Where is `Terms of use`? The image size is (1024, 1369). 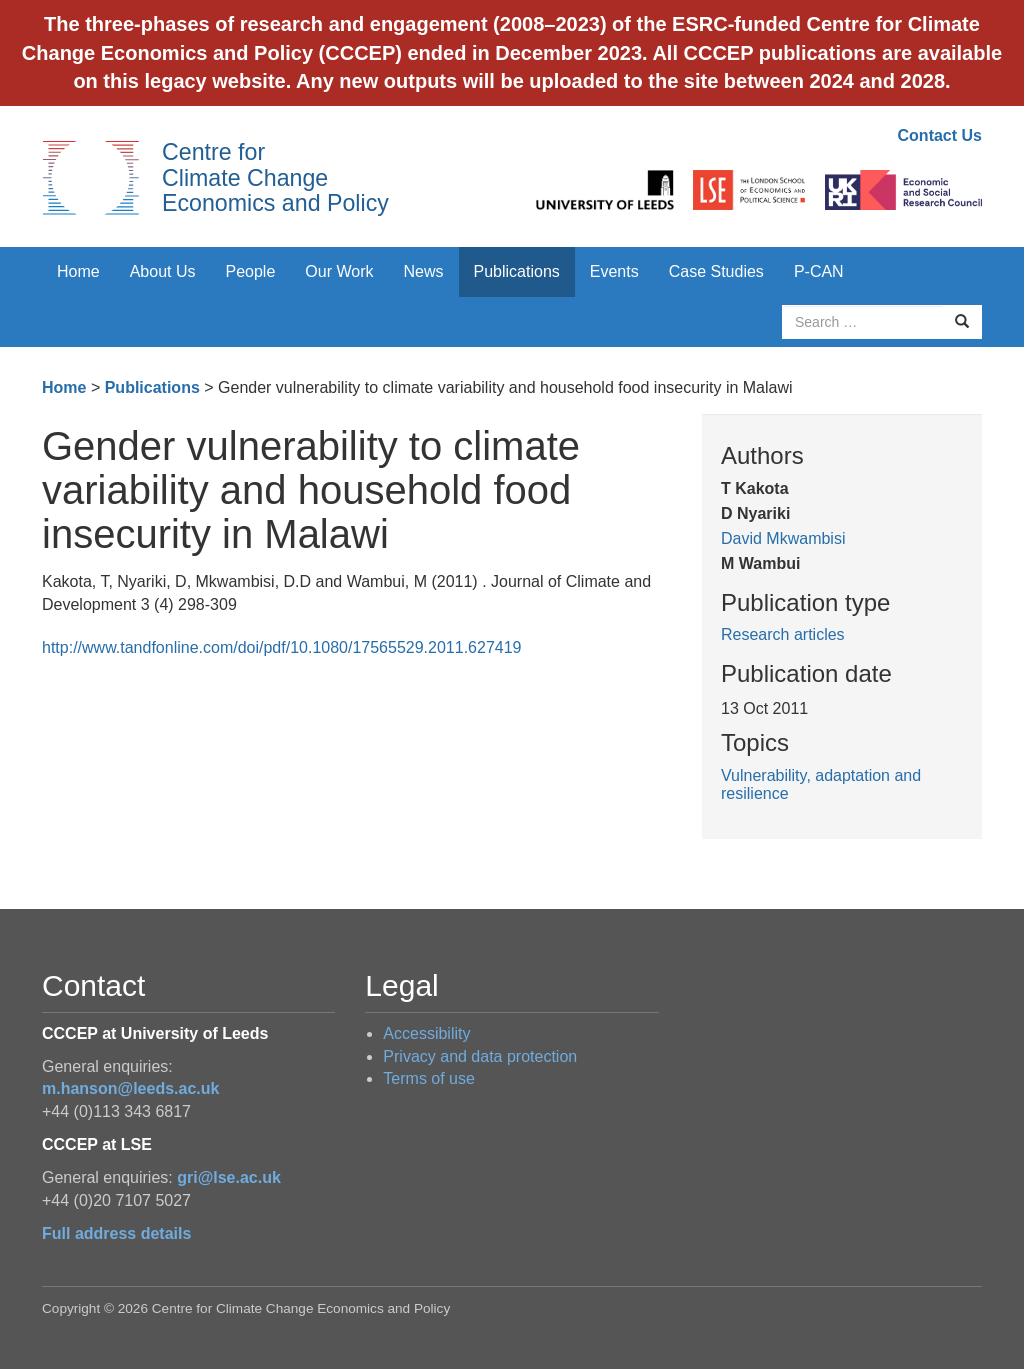 Terms of use is located at coordinates (429, 1078).